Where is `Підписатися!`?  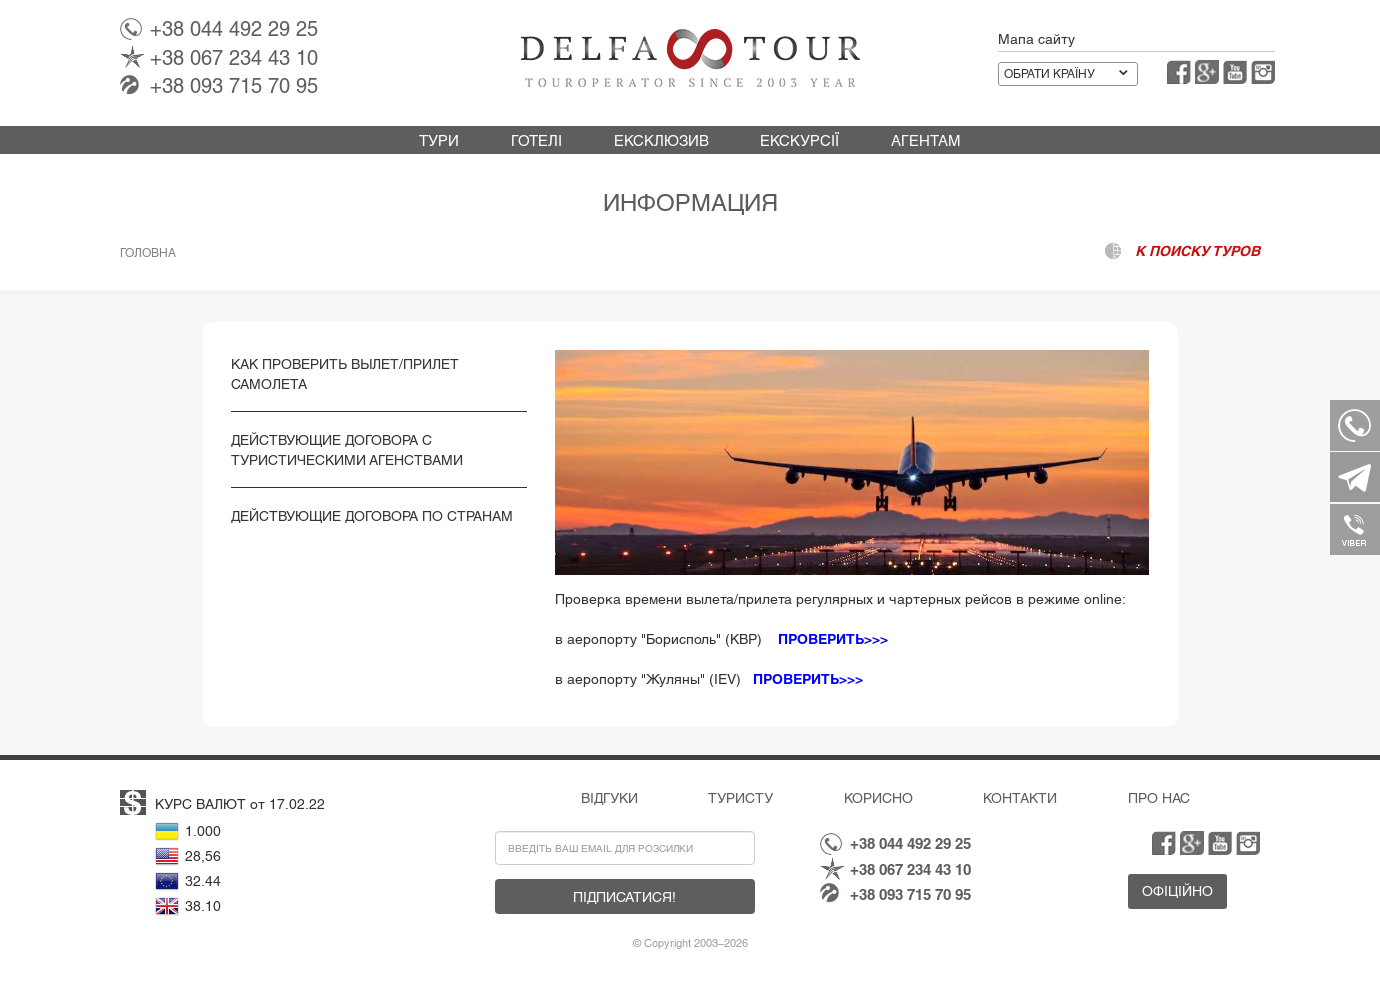
Підписатися! is located at coordinates (624, 897).